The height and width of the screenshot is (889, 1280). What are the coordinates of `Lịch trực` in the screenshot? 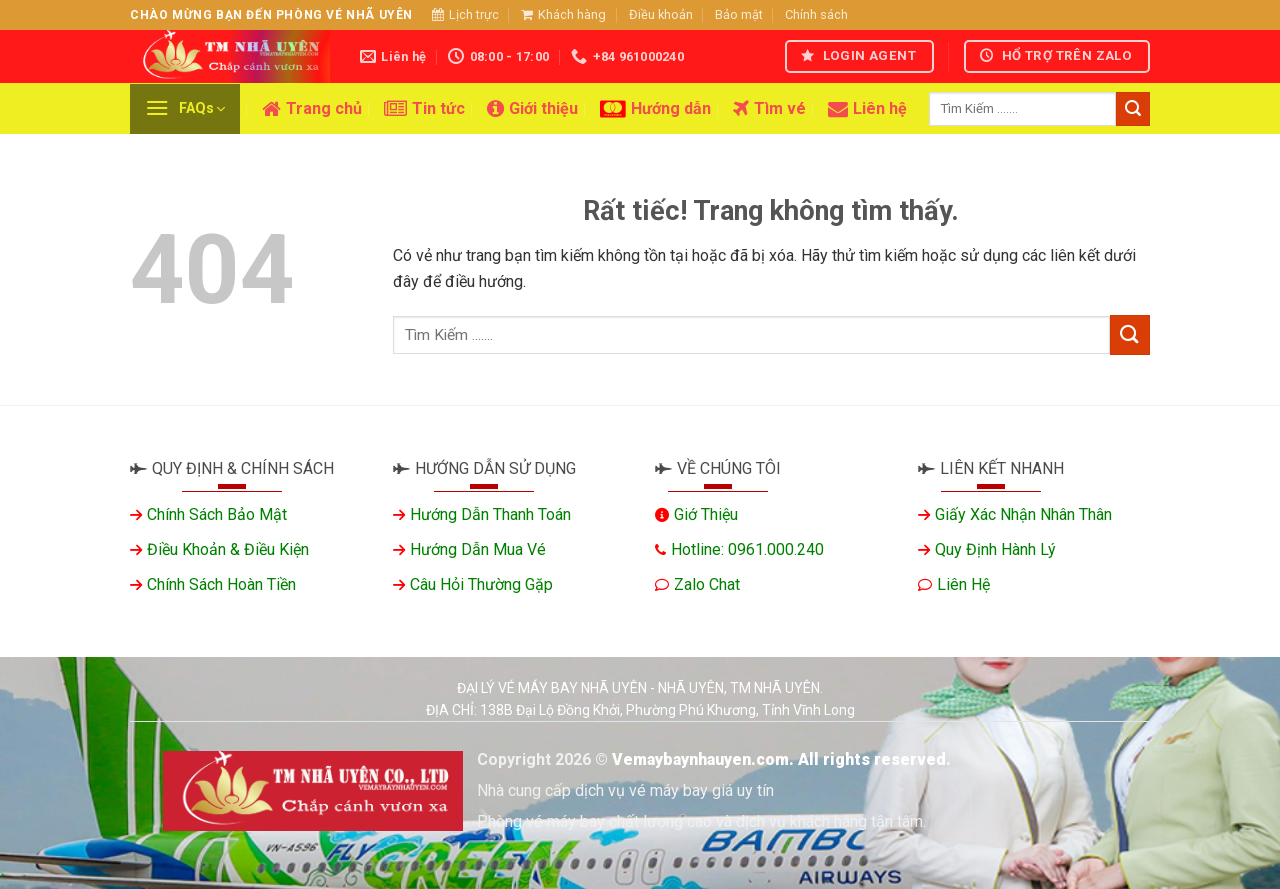 It's located at (465, 14).